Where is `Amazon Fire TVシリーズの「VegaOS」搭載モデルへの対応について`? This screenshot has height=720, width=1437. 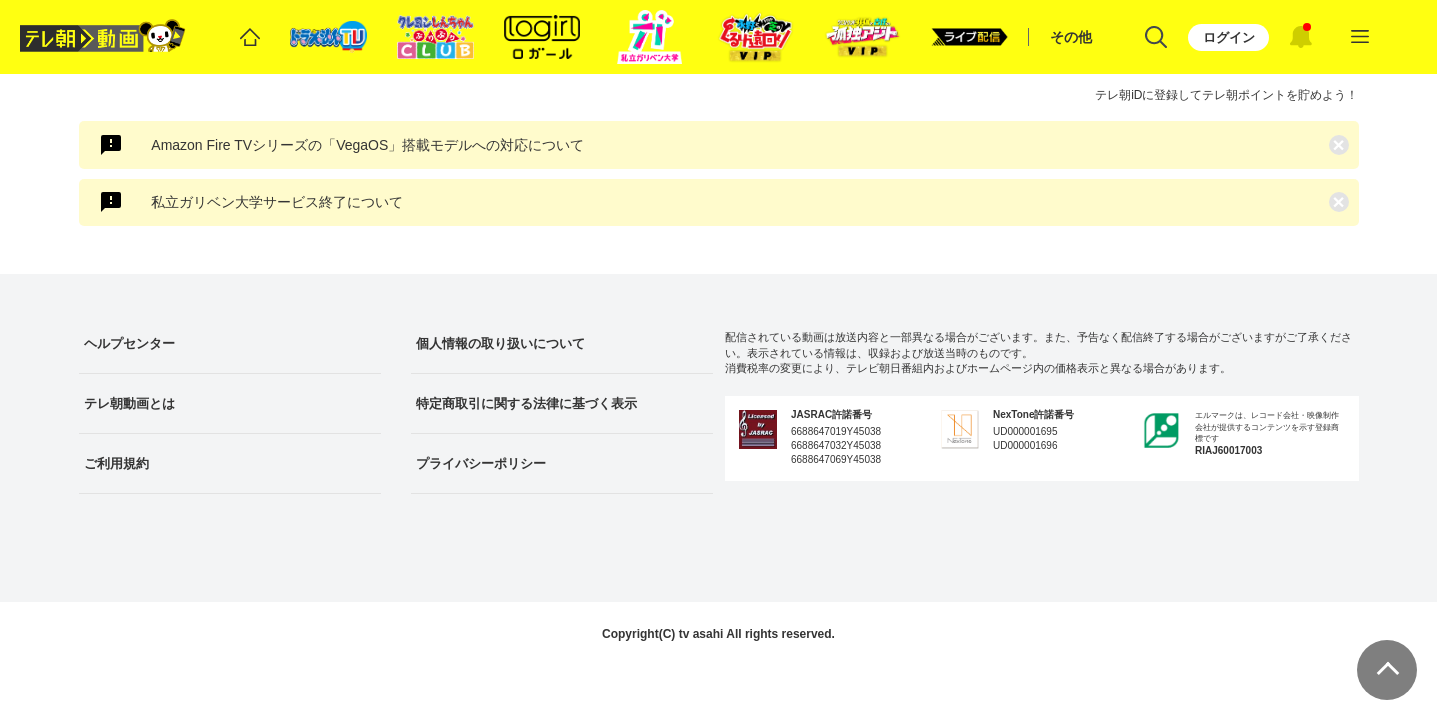 Amazon Fire TVシリーズの「VegaOS」搭載モデルへの対応について is located at coordinates (367, 145).